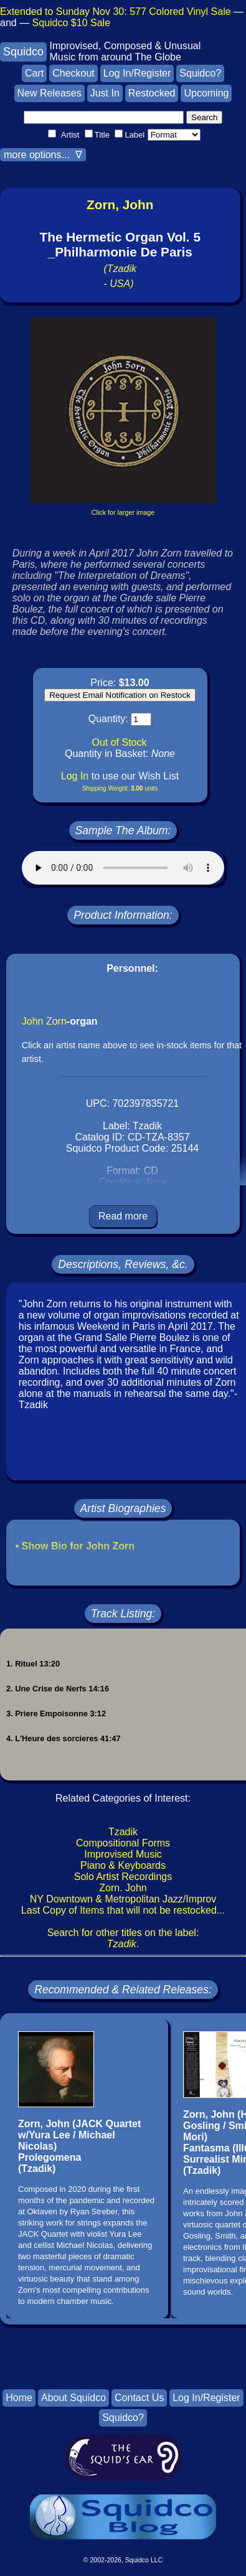 The image size is (246, 2576). I want to click on Last Copy of Items that will not be restocked..., so click(123, 1910).